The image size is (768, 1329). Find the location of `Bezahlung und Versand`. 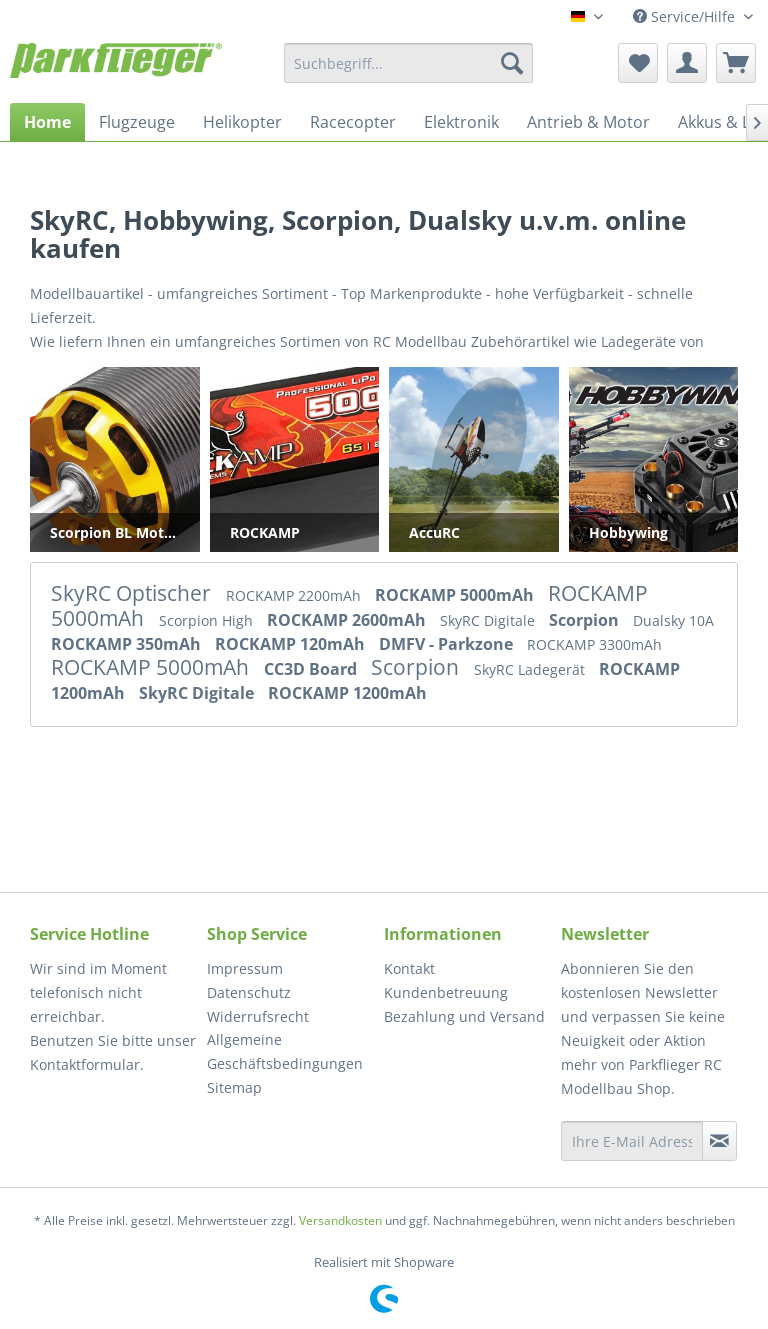

Bezahlung und Versand is located at coordinates (464, 1016).